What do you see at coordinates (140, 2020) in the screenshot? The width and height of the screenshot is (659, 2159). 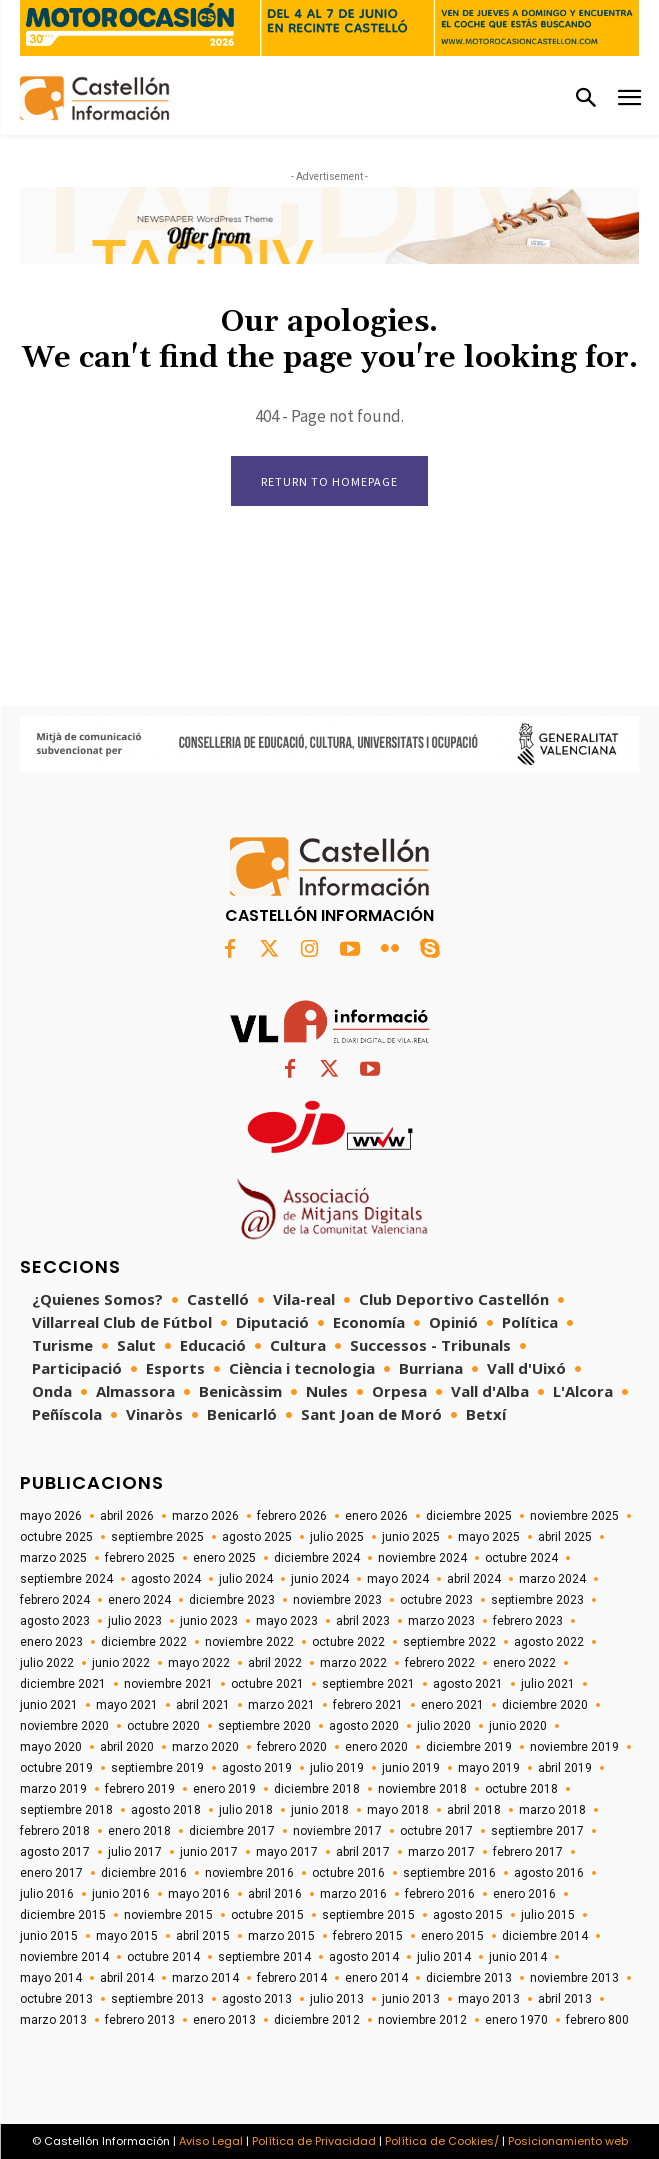 I see `febrero 2013` at bounding box center [140, 2020].